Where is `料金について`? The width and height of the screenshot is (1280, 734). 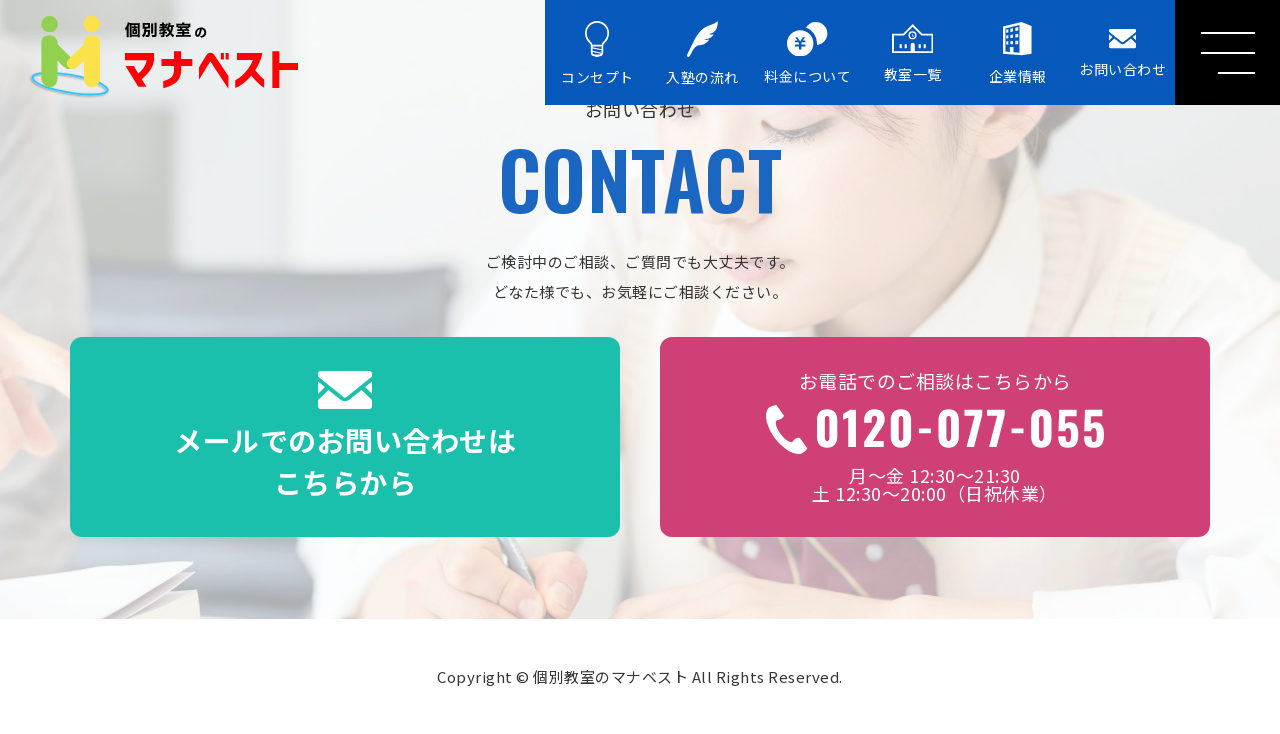 料金について is located at coordinates (807, 54).